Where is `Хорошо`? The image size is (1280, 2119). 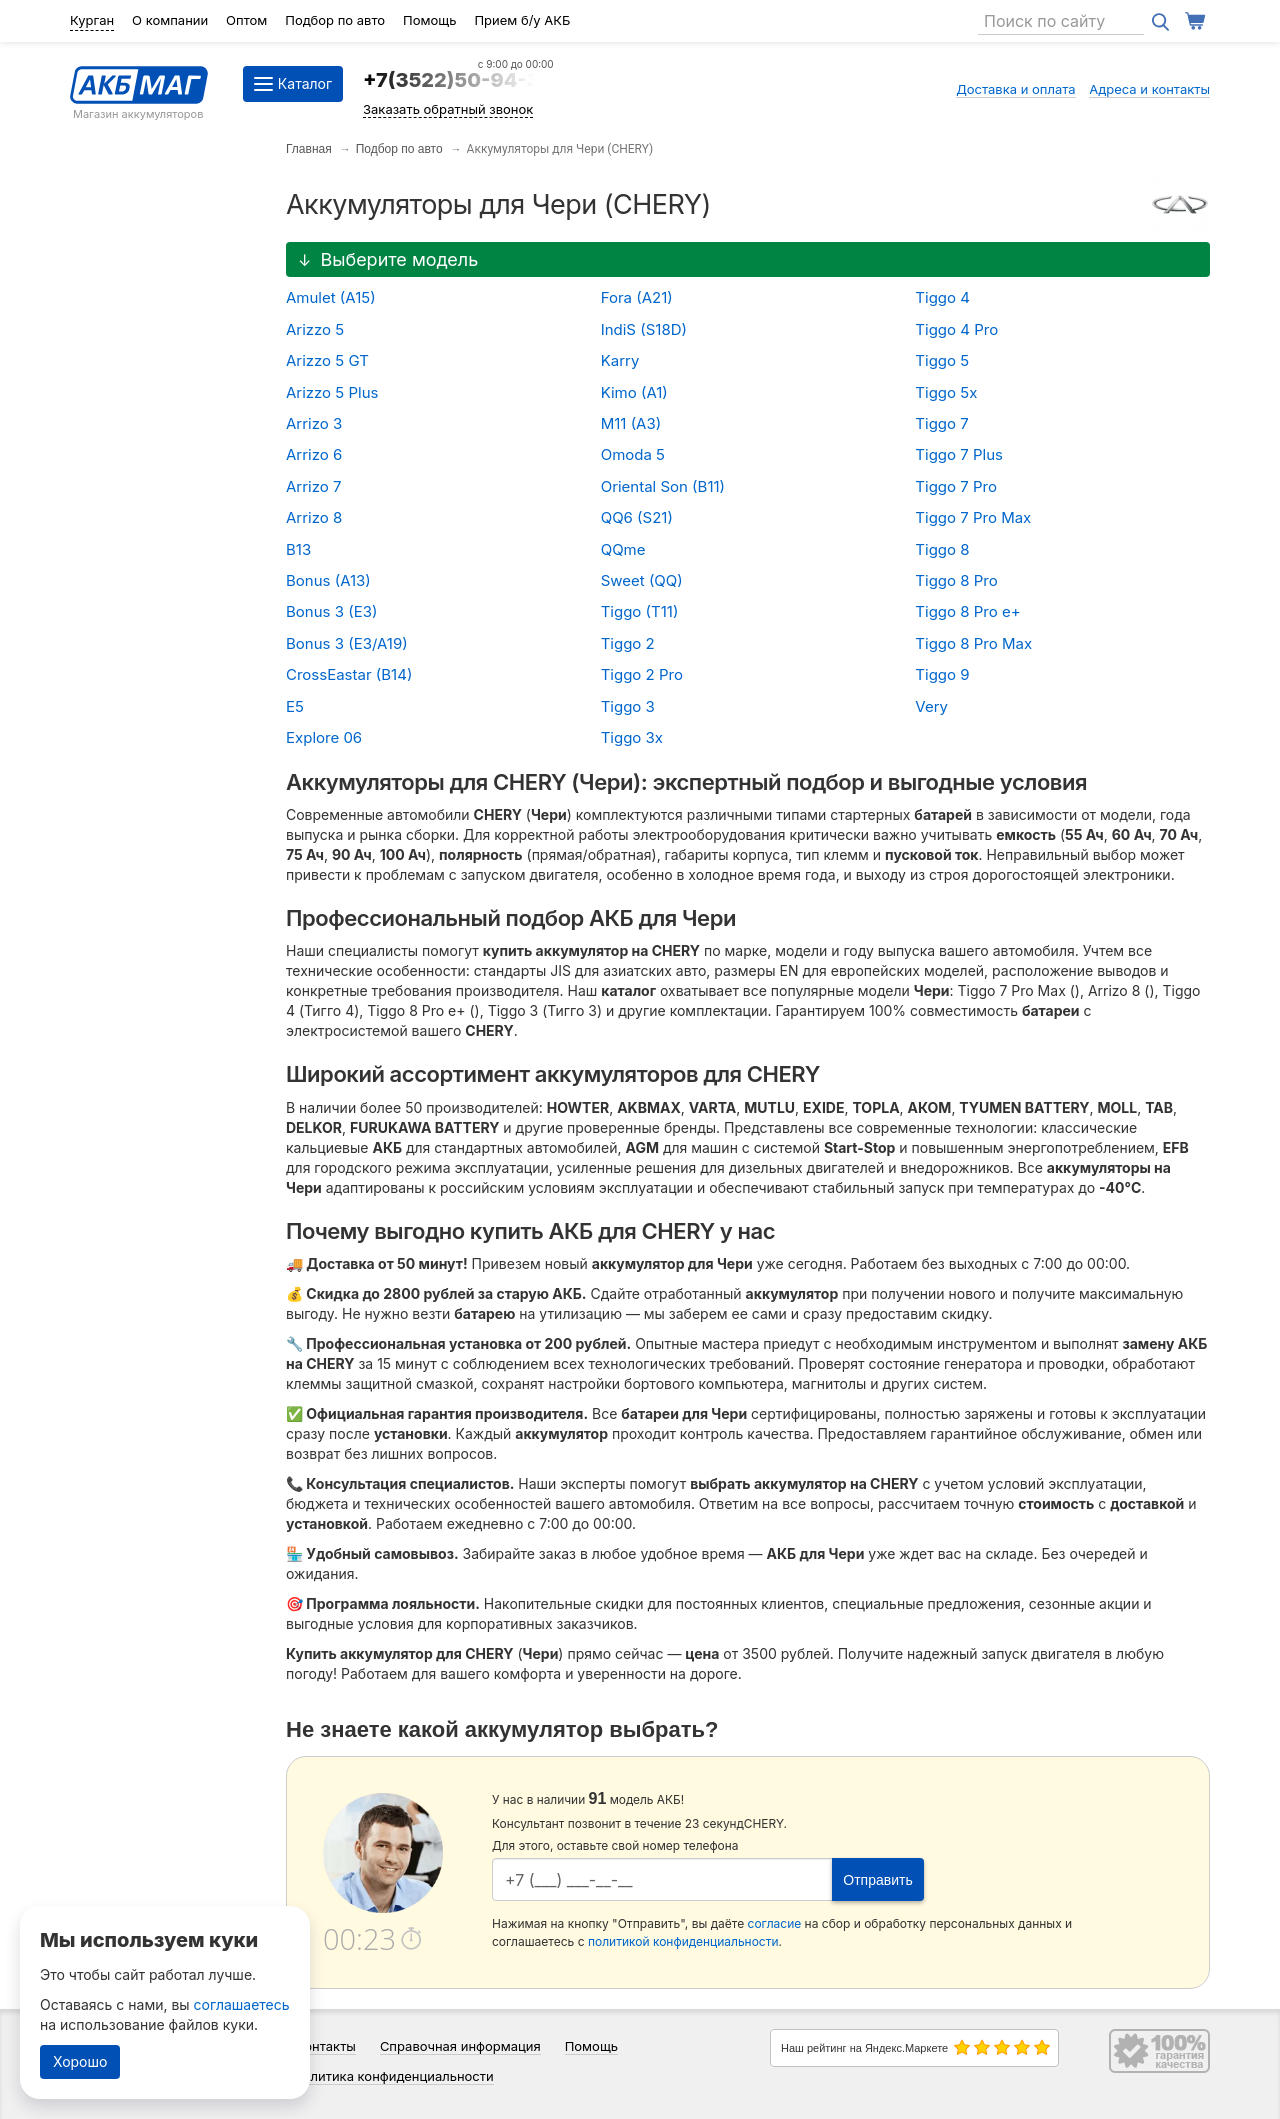
Хорошо is located at coordinates (80, 2061).